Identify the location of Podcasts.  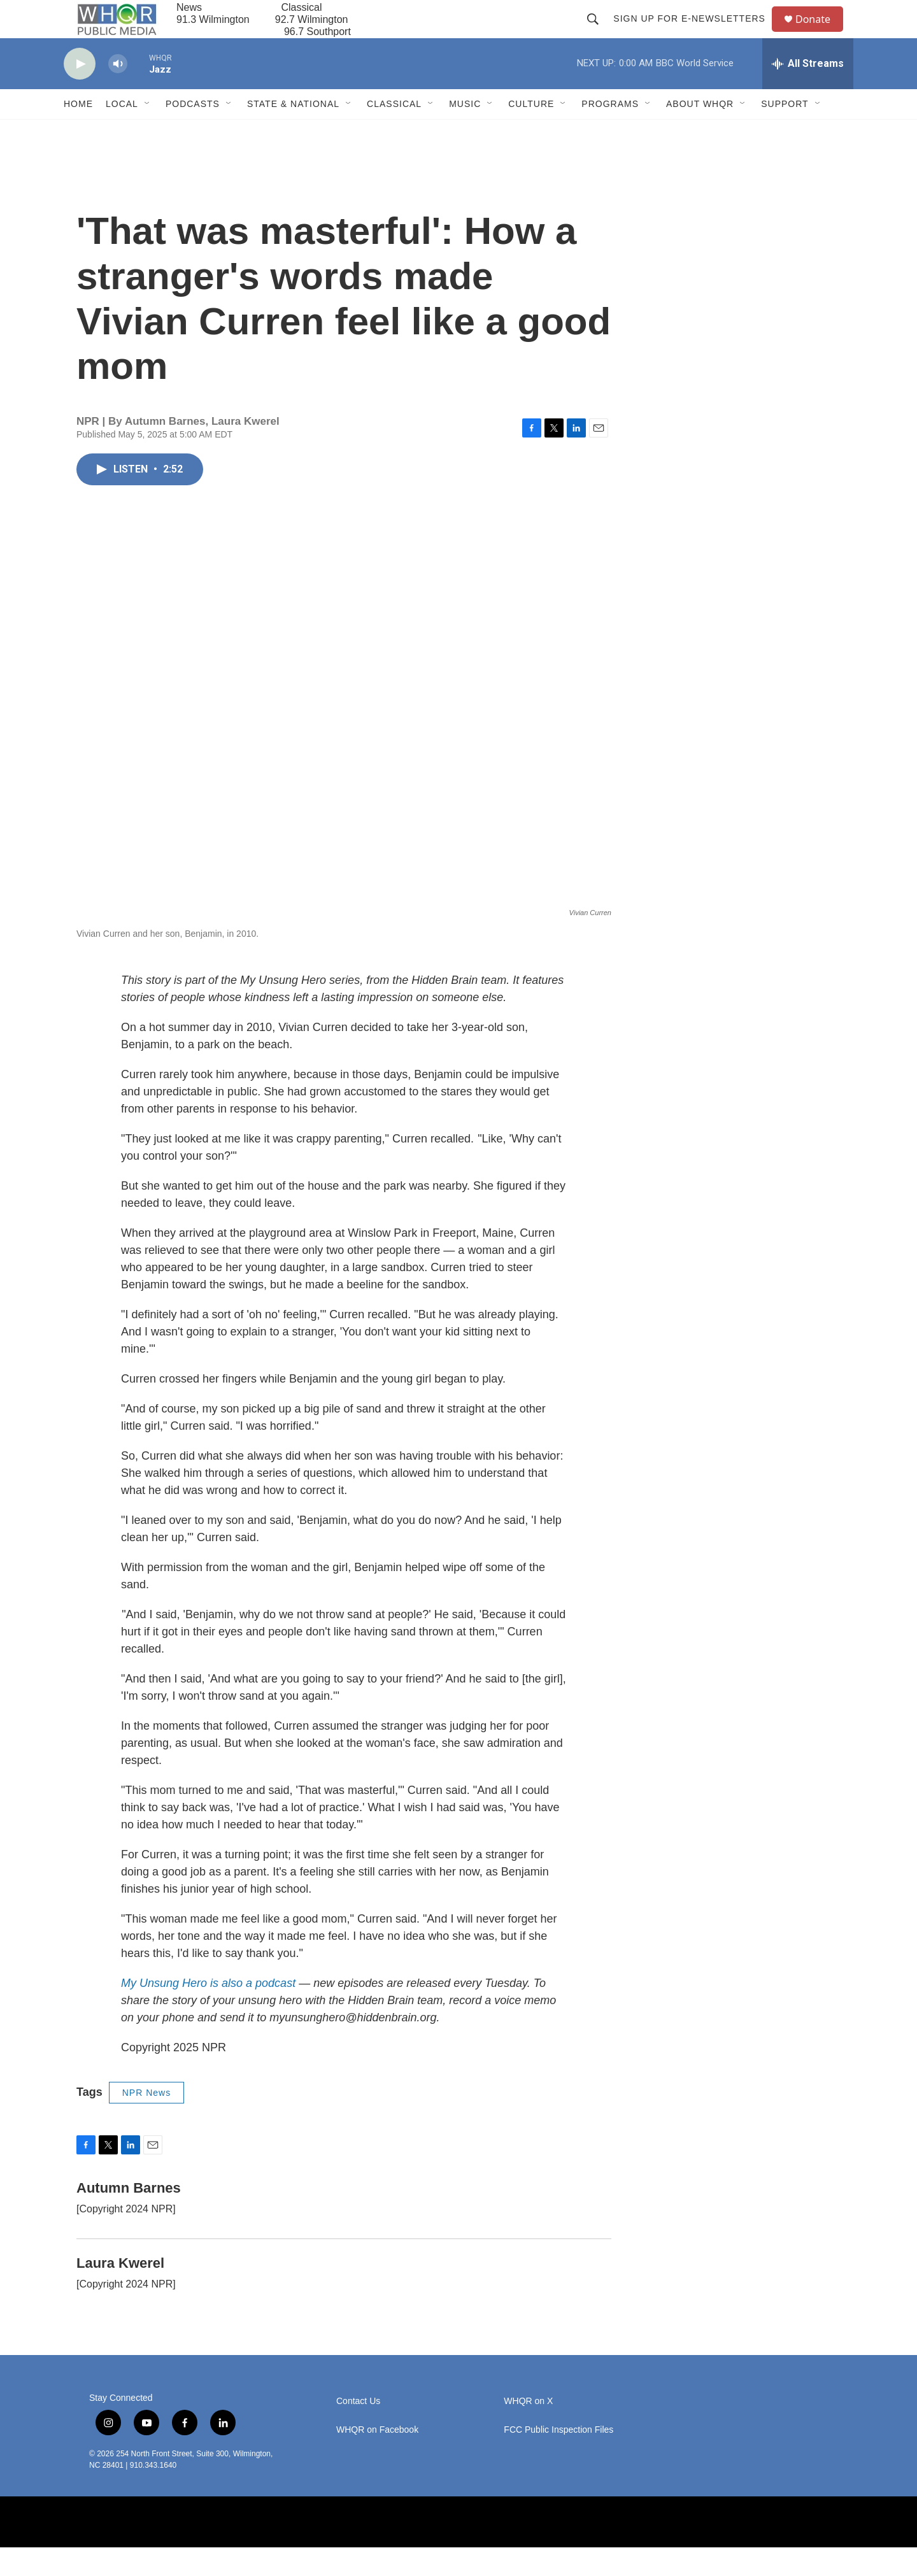
(193, 132).